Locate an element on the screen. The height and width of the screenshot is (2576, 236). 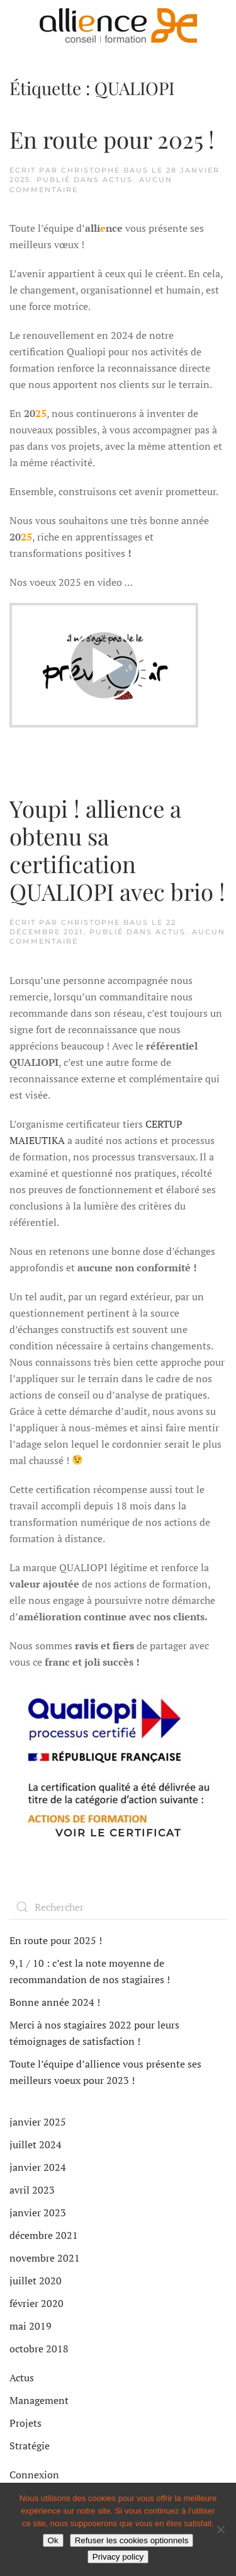
Privacy policy is located at coordinates (118, 2557).